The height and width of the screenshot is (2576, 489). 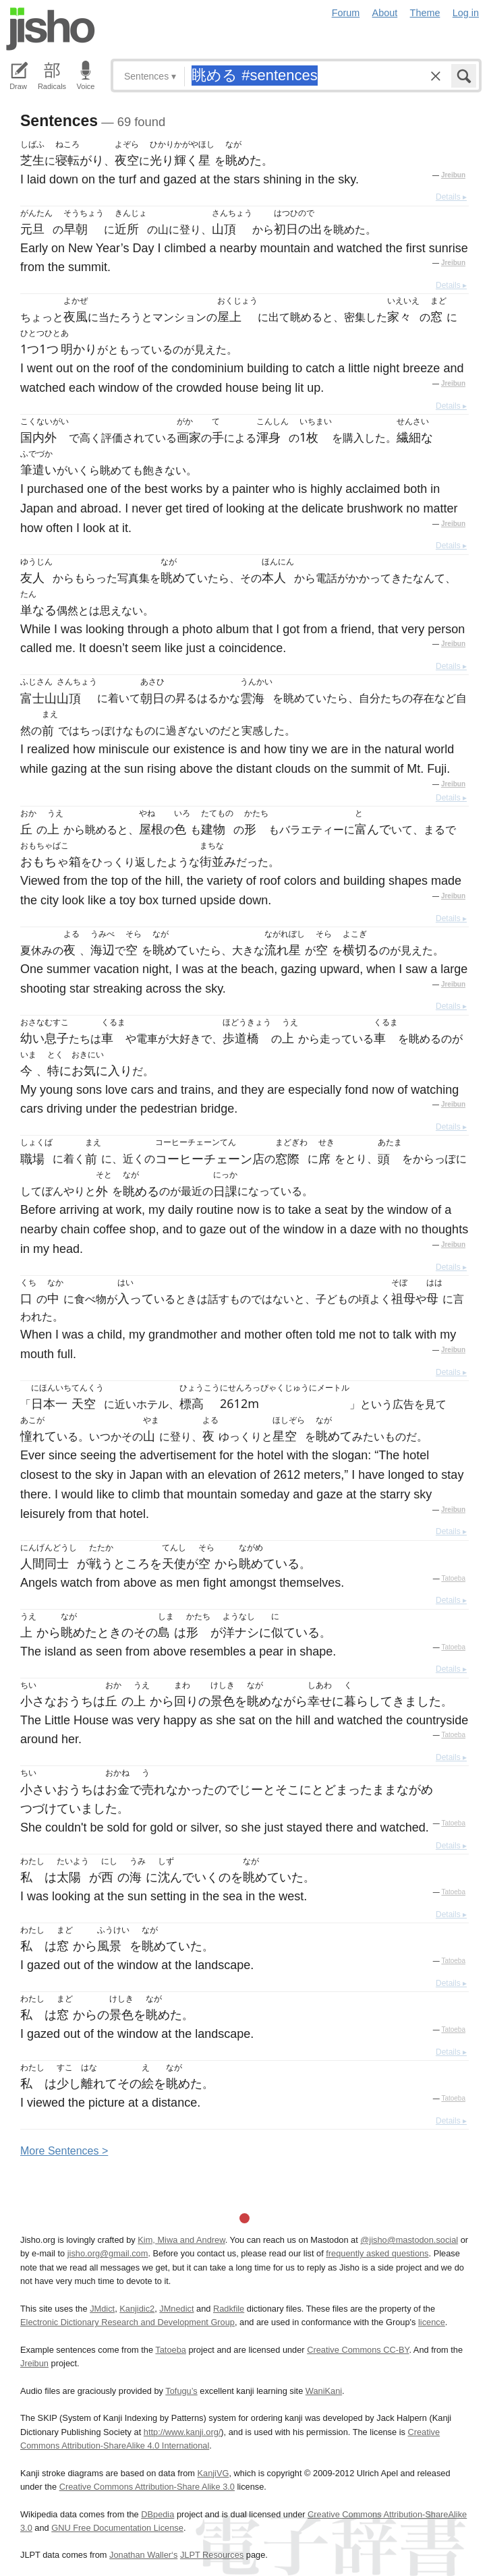 I want to click on jisho.org@gmail.com, so click(x=107, y=2253).